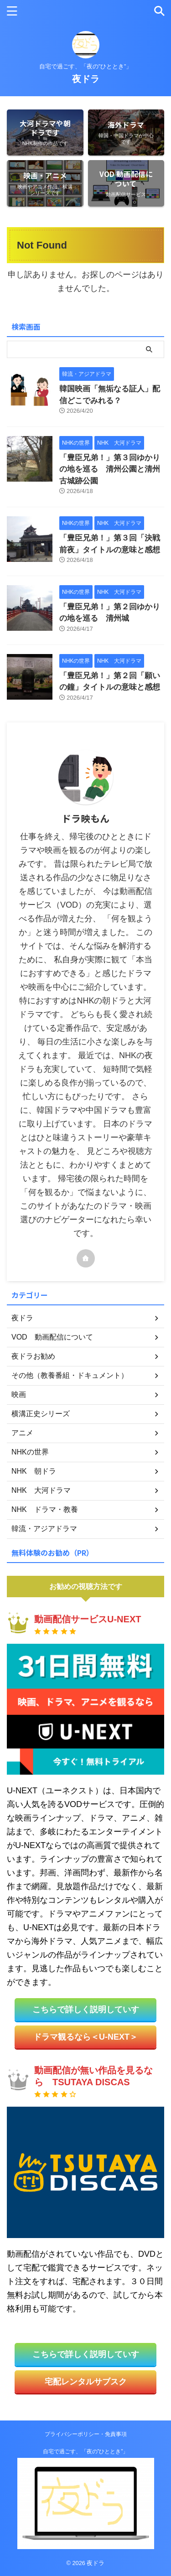  Describe the element at coordinates (86, 2381) in the screenshot. I see `宅配レンタルサブスク` at that location.